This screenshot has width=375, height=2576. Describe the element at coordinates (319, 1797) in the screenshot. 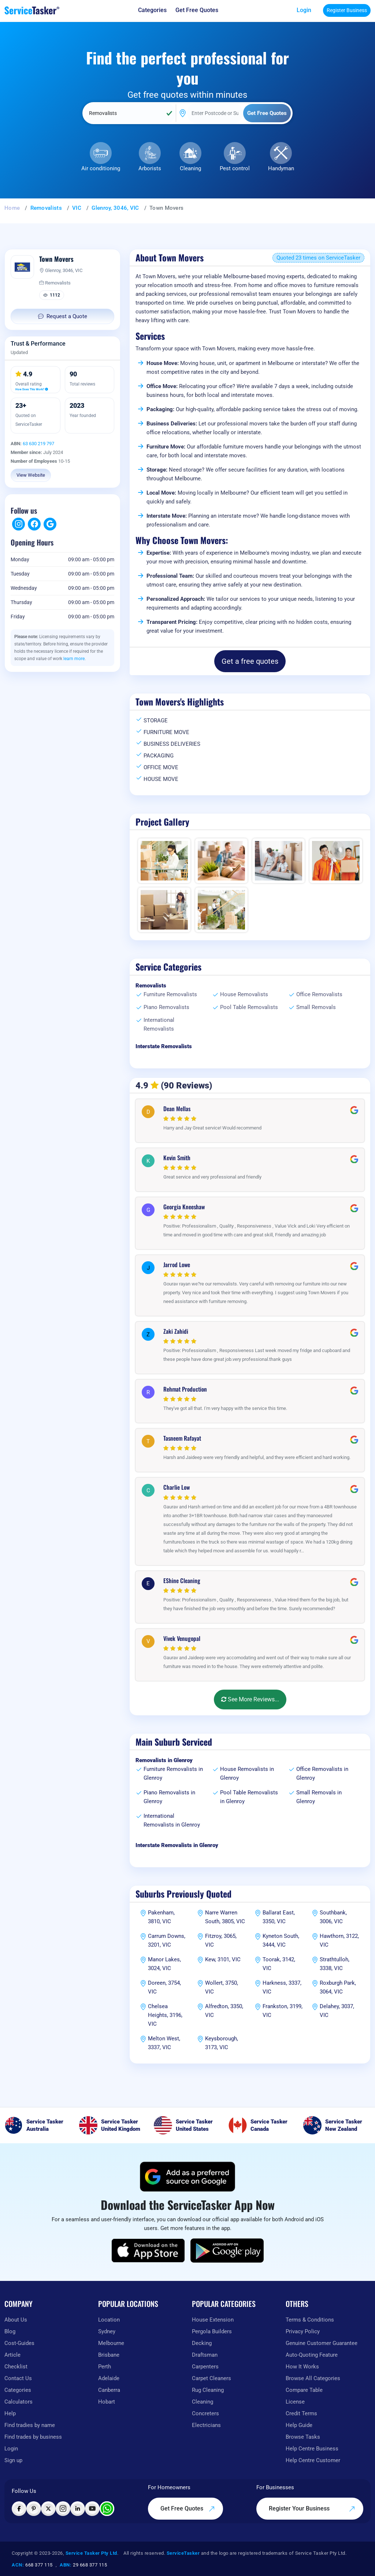

I see `Small Removals in Glenroy` at that location.